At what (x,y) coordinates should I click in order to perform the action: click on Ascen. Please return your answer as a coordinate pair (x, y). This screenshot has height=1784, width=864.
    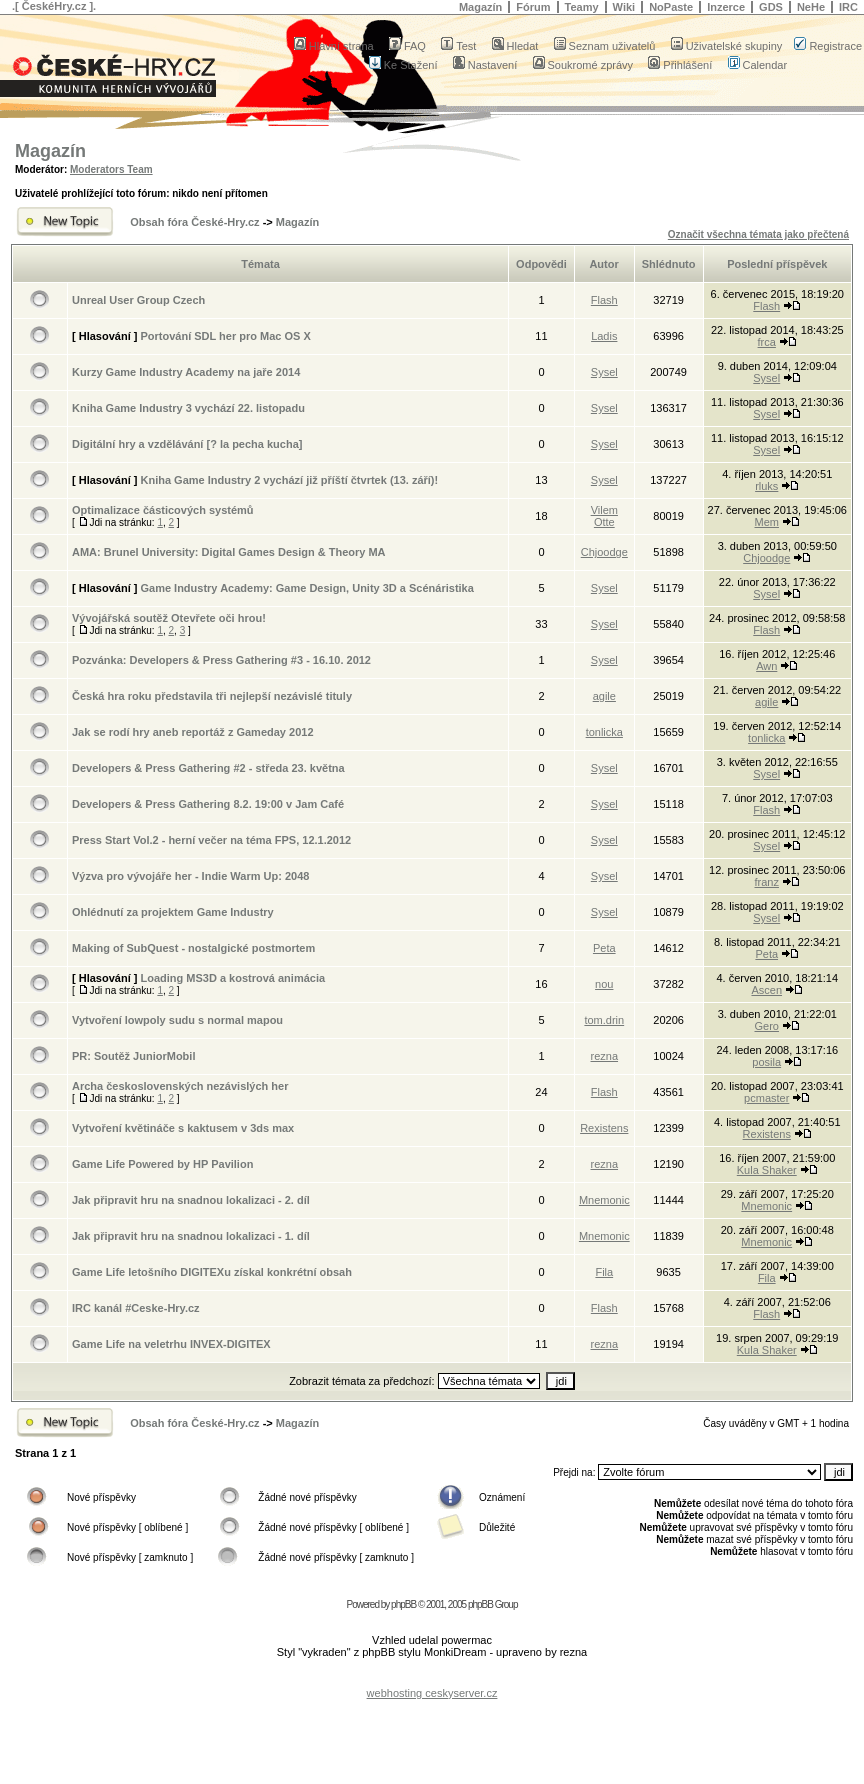
    Looking at the image, I should click on (766, 990).